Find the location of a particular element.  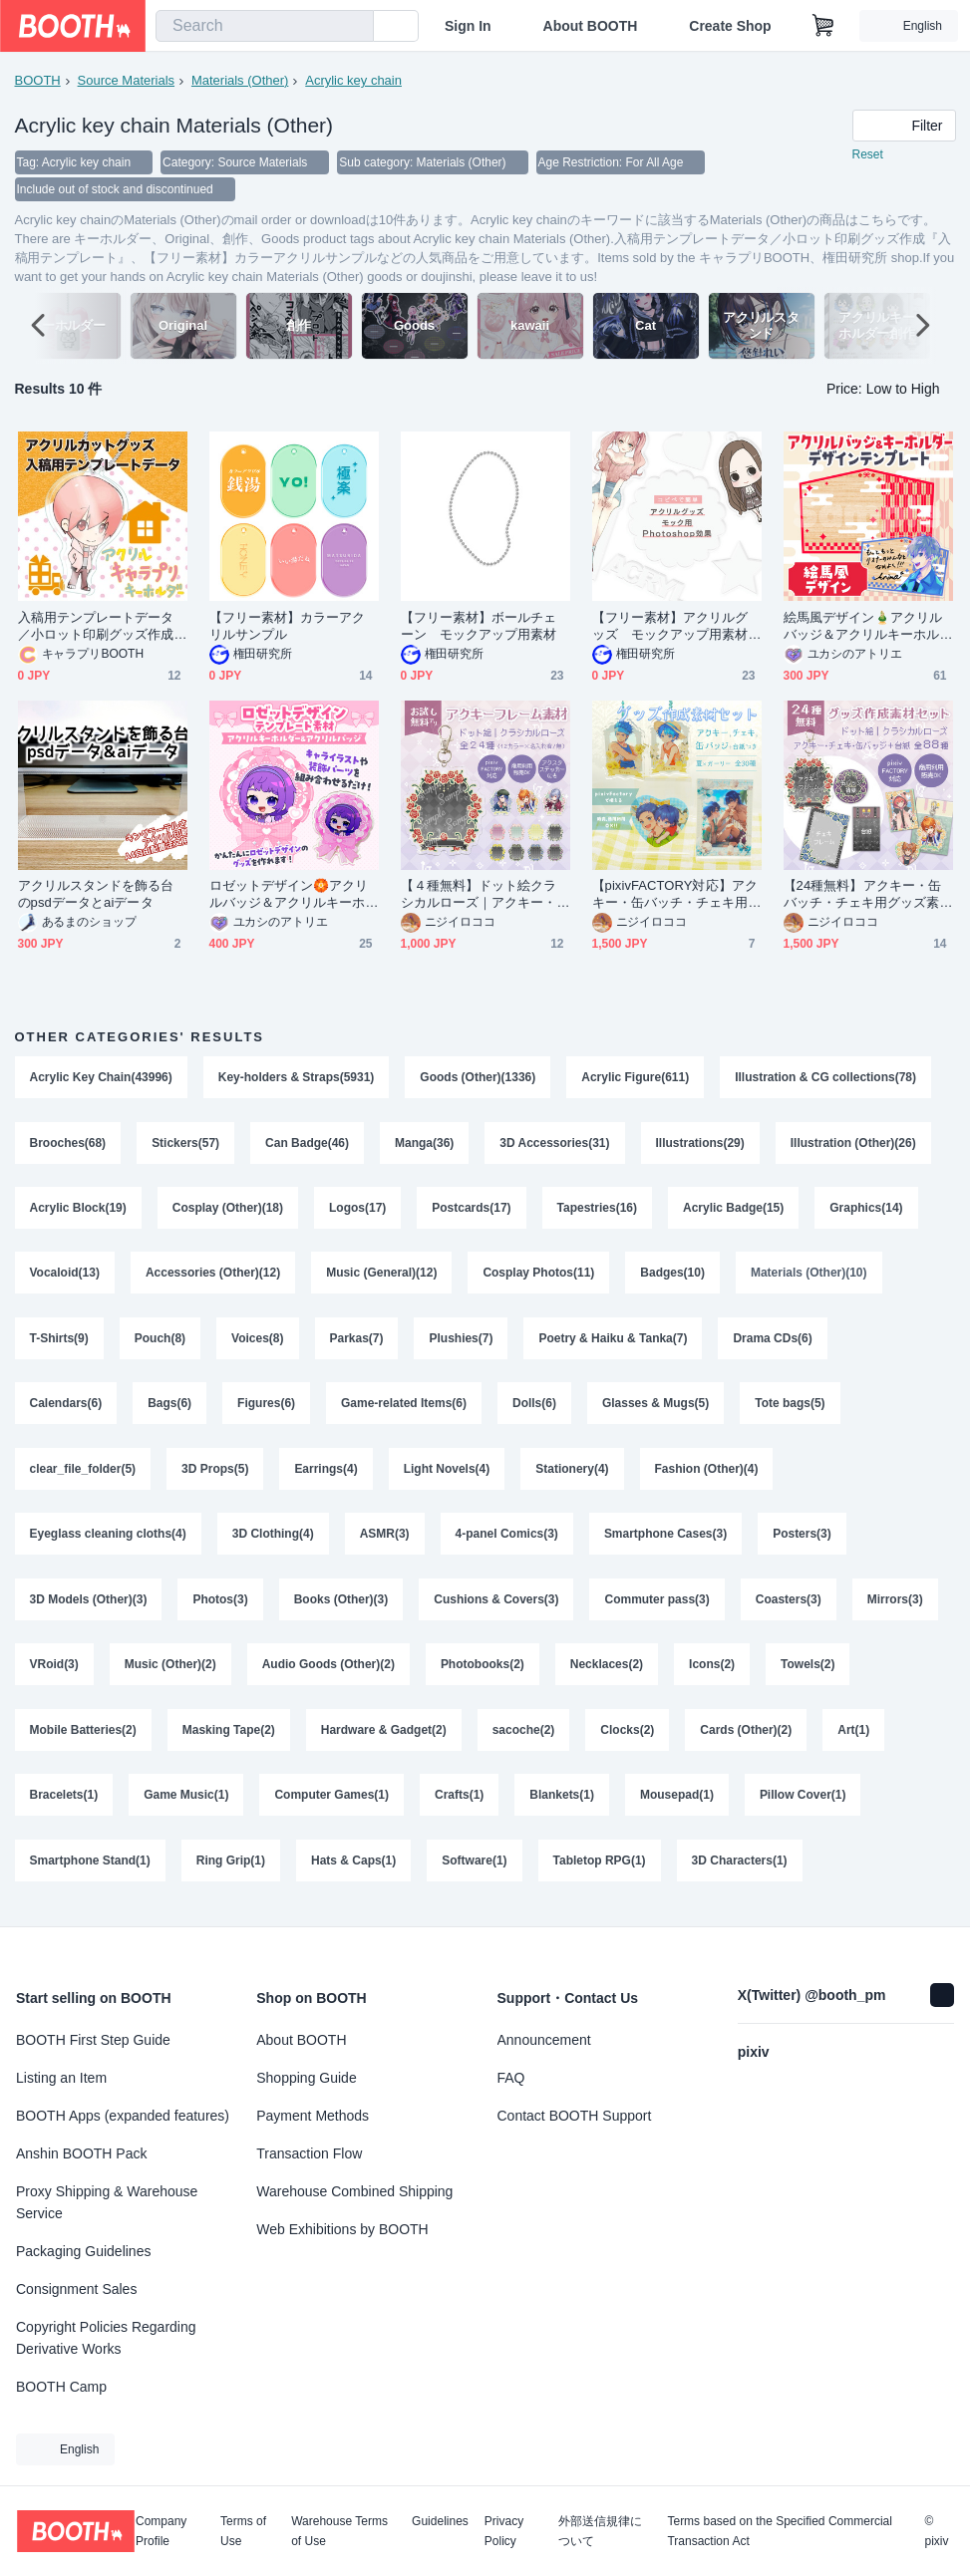

Poetry & Haiku & Tanka(7) is located at coordinates (613, 1342).